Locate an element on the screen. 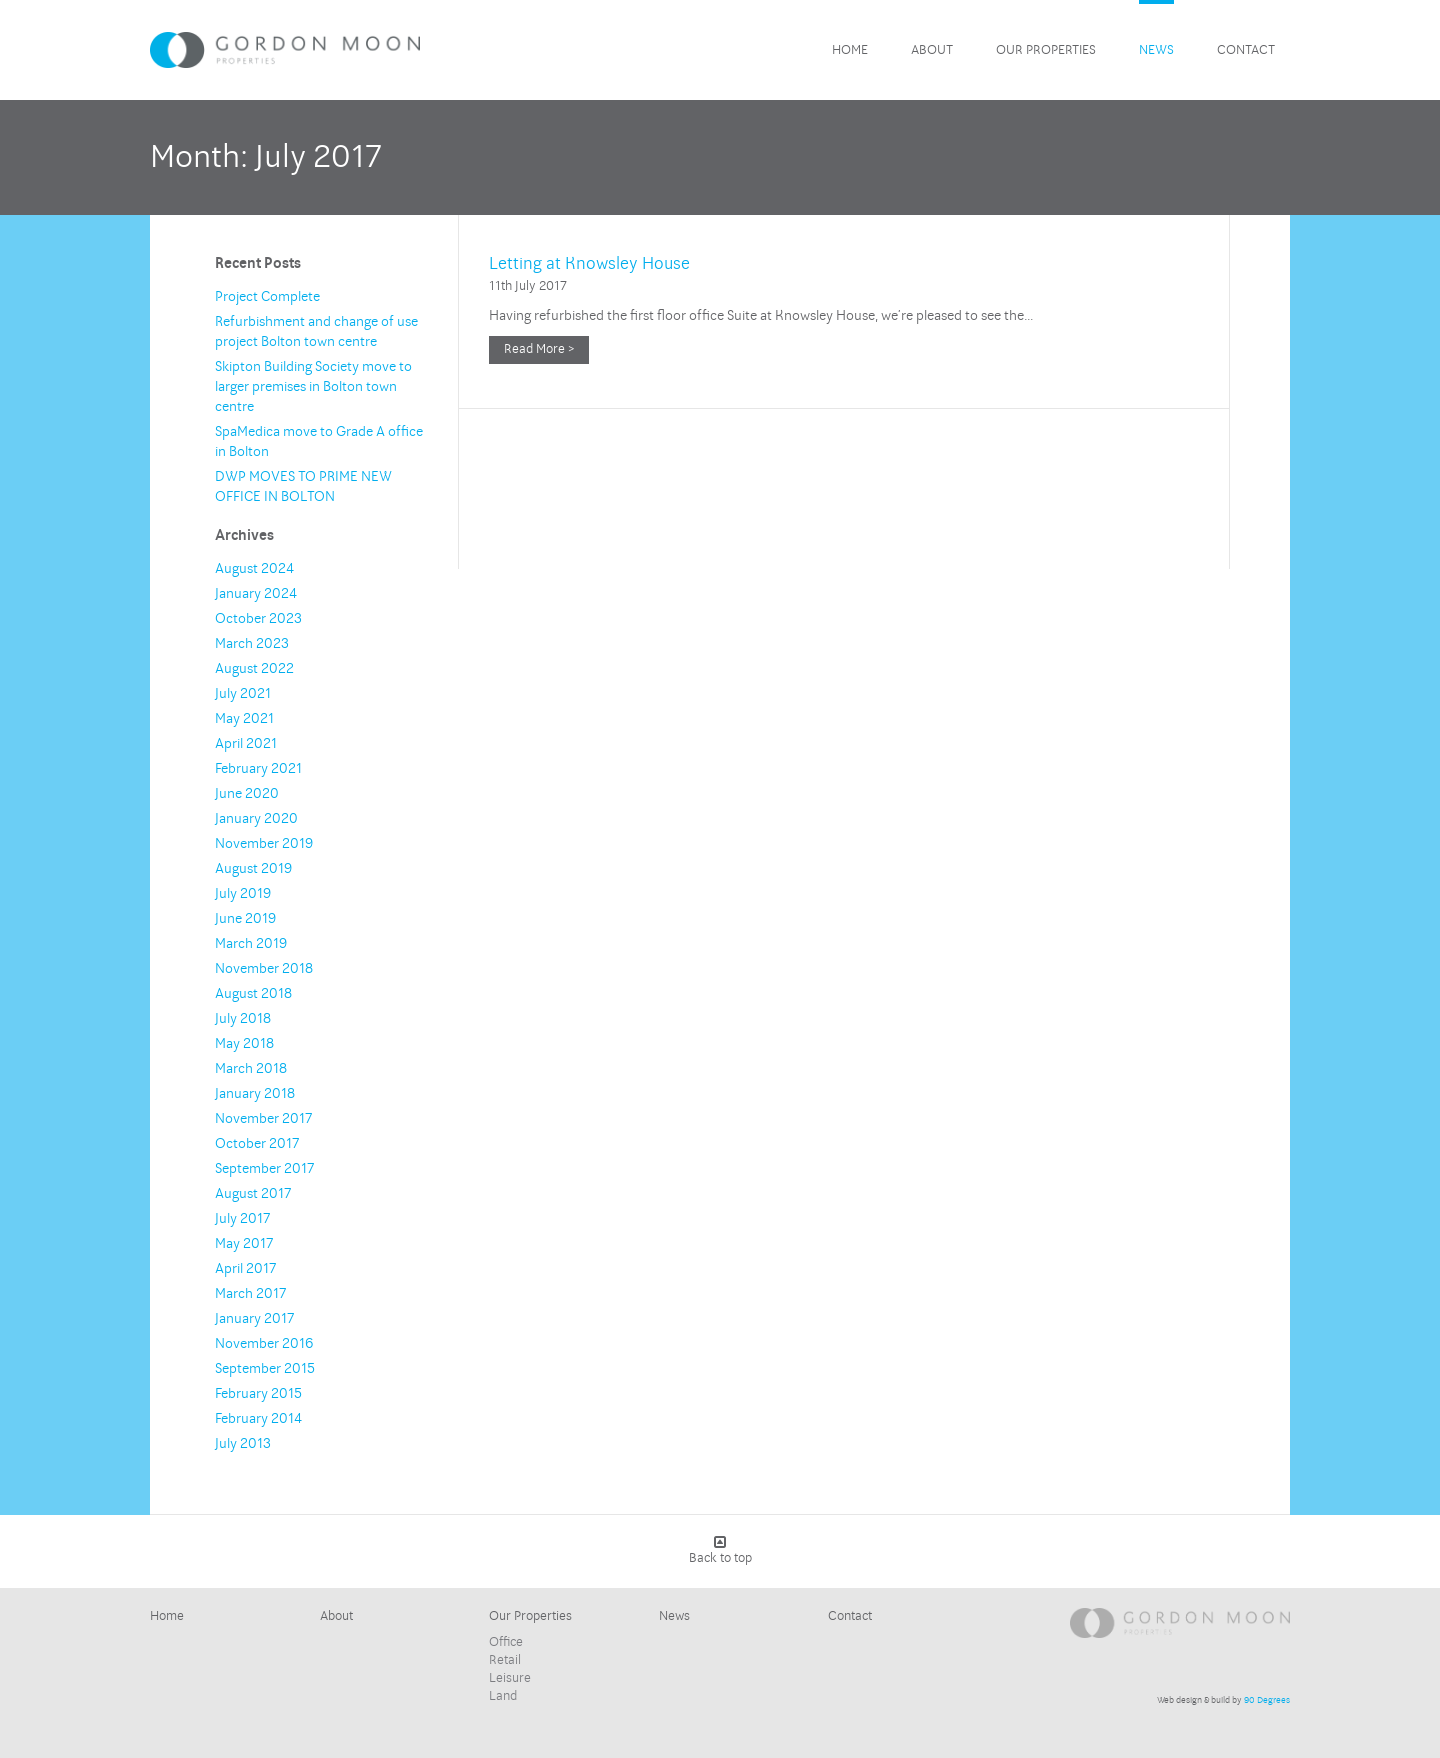 Image resolution: width=1440 pixels, height=1758 pixels. April 2017 is located at coordinates (245, 1268).